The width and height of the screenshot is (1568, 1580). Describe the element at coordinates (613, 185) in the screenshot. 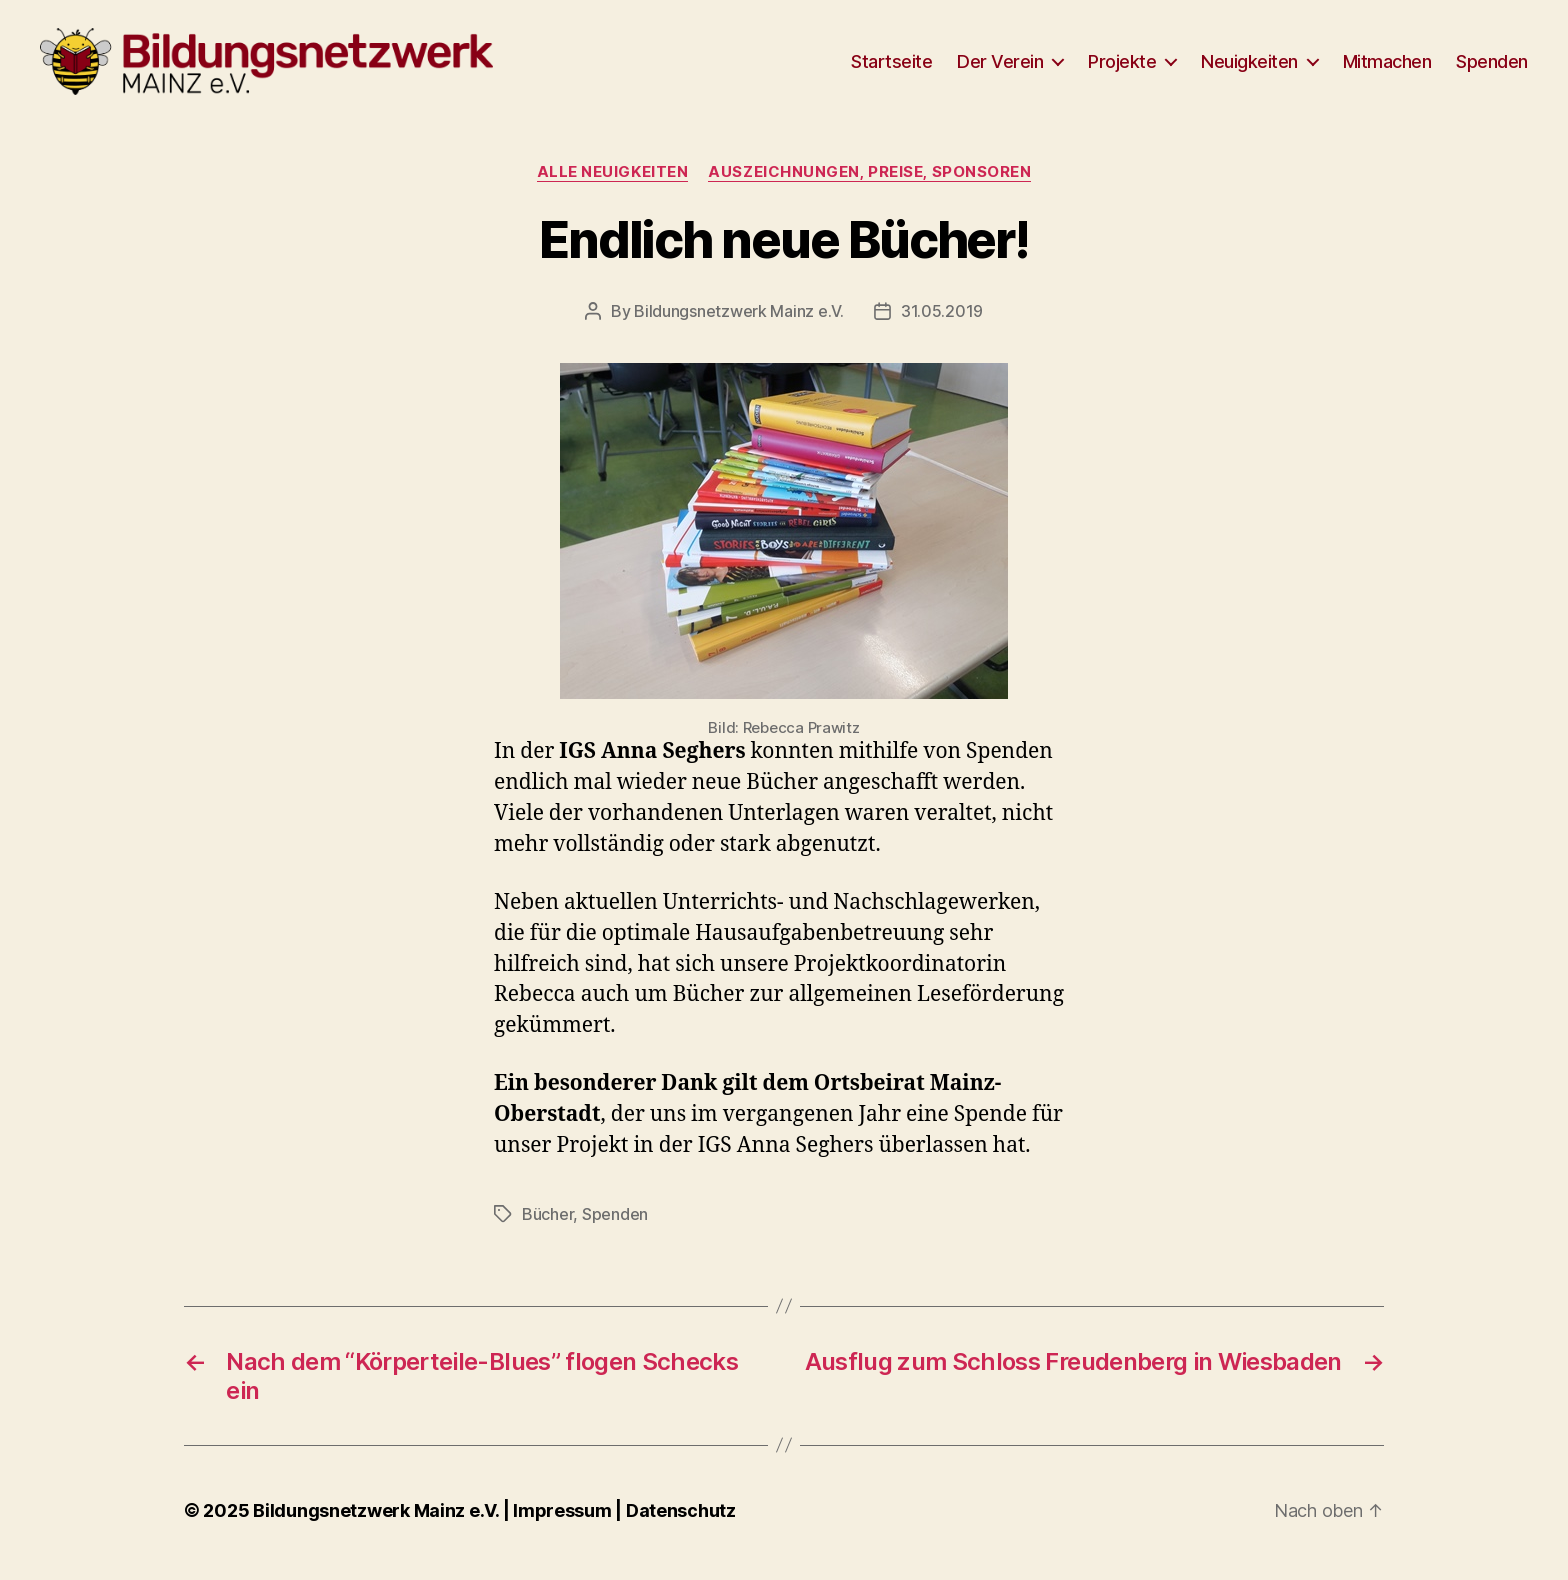

I see `Alle Neuigkeiten` at that location.